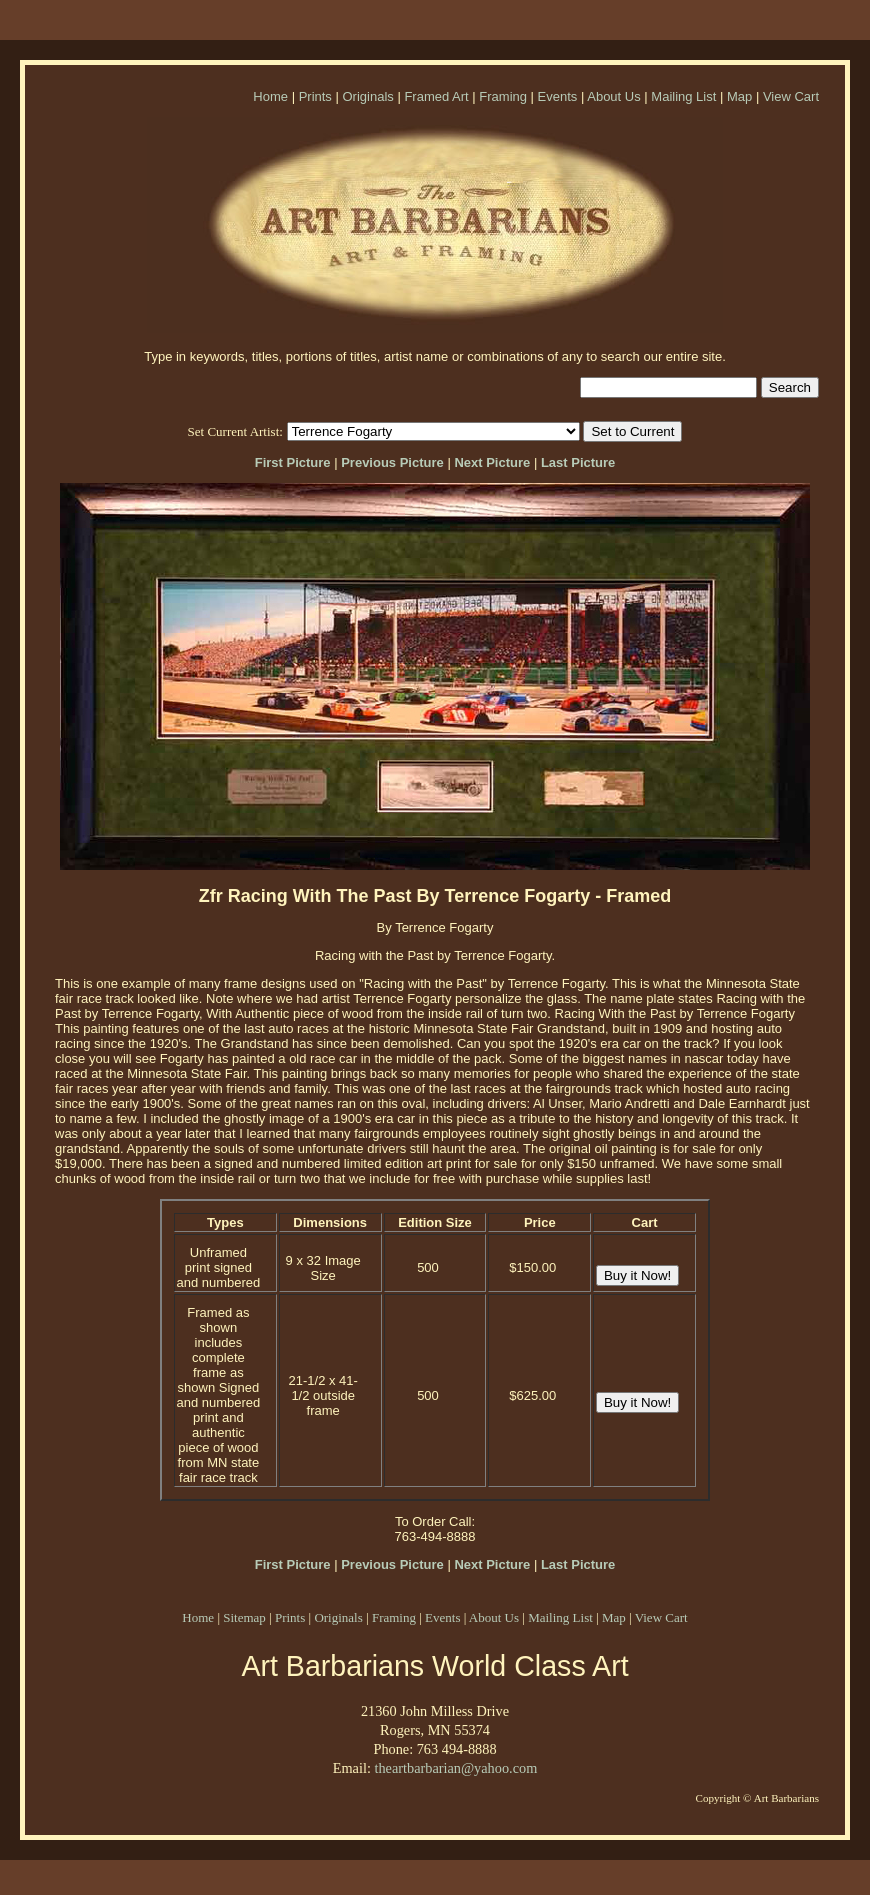 Image resolution: width=870 pixels, height=1895 pixels. I want to click on Framing, so click(503, 96).